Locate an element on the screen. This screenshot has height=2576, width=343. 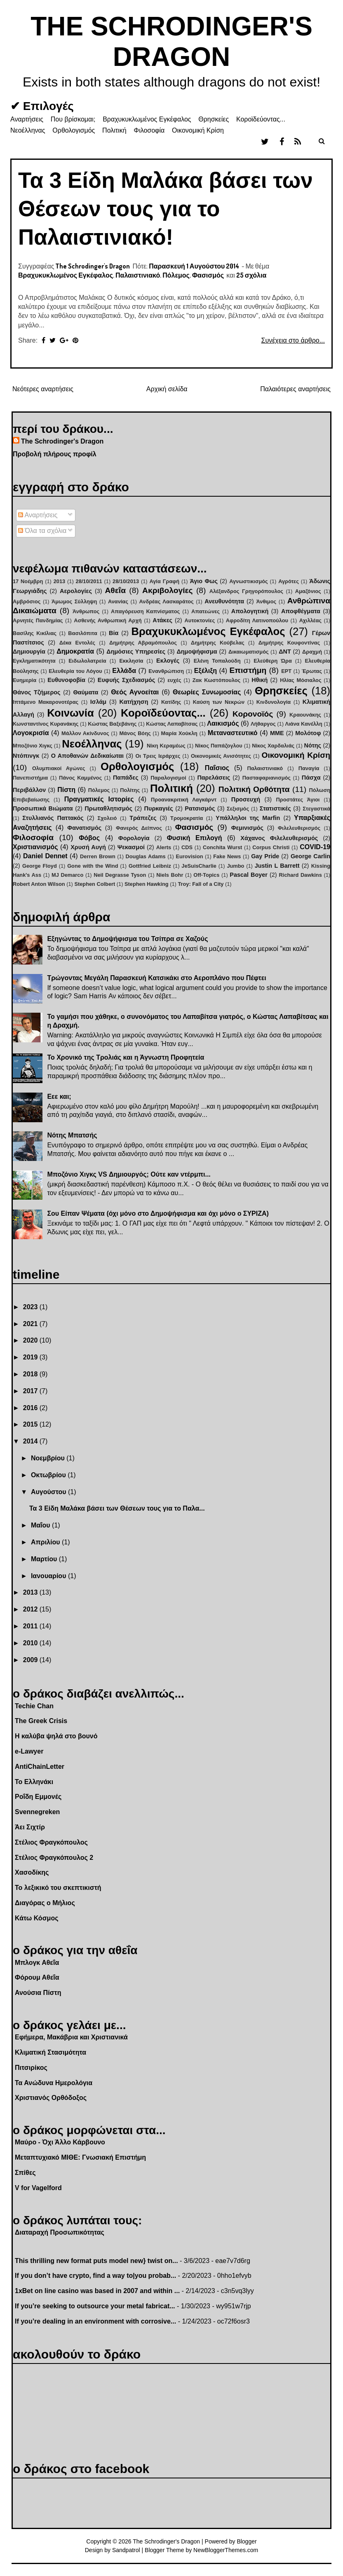
Νίκη Κεραμέως is located at coordinates (166, 746).